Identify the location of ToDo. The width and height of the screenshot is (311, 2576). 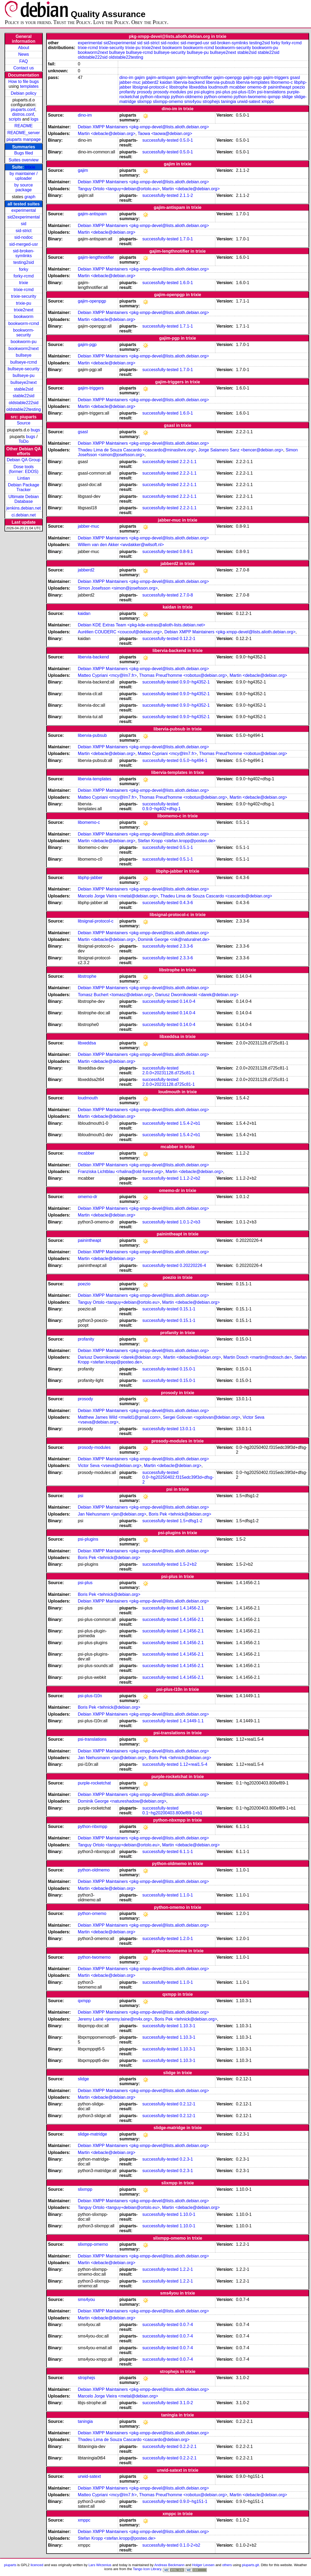
(24, 441).